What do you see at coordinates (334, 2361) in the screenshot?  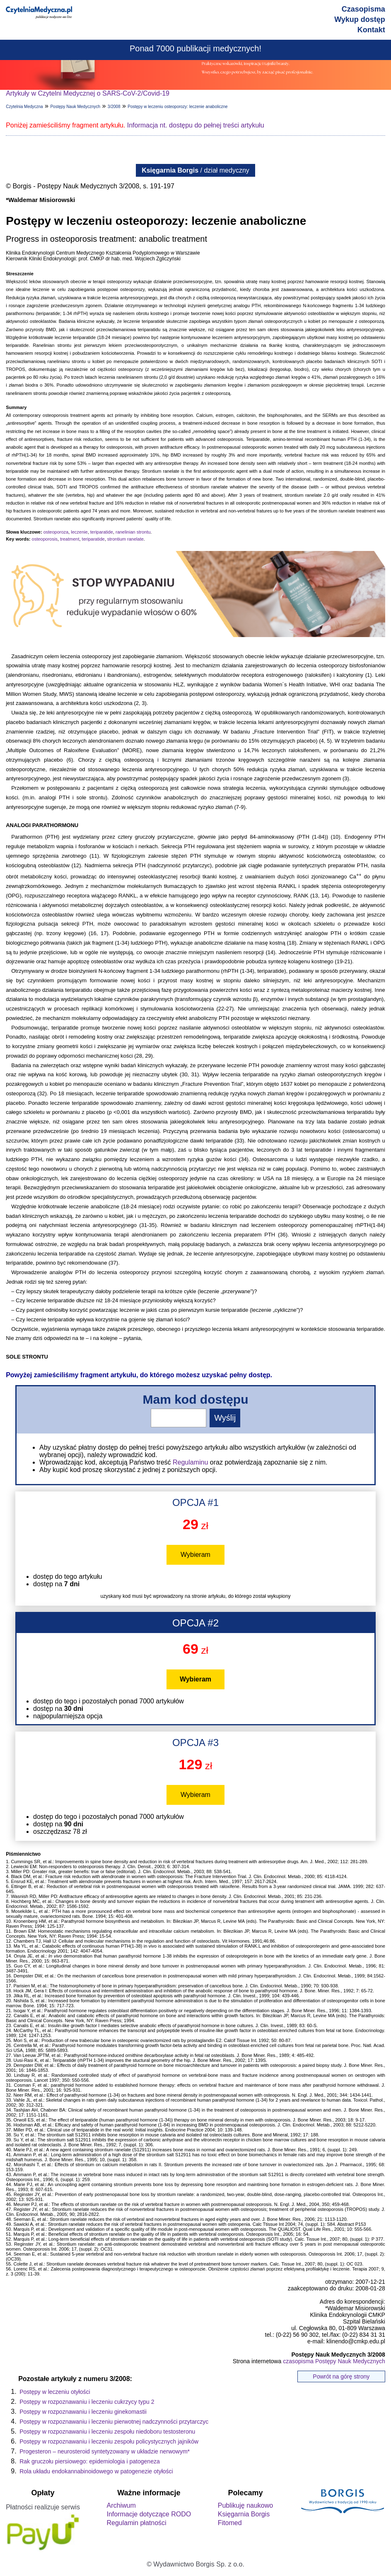 I see `czasopisma Postępy Nauk Medycznych` at bounding box center [334, 2361].